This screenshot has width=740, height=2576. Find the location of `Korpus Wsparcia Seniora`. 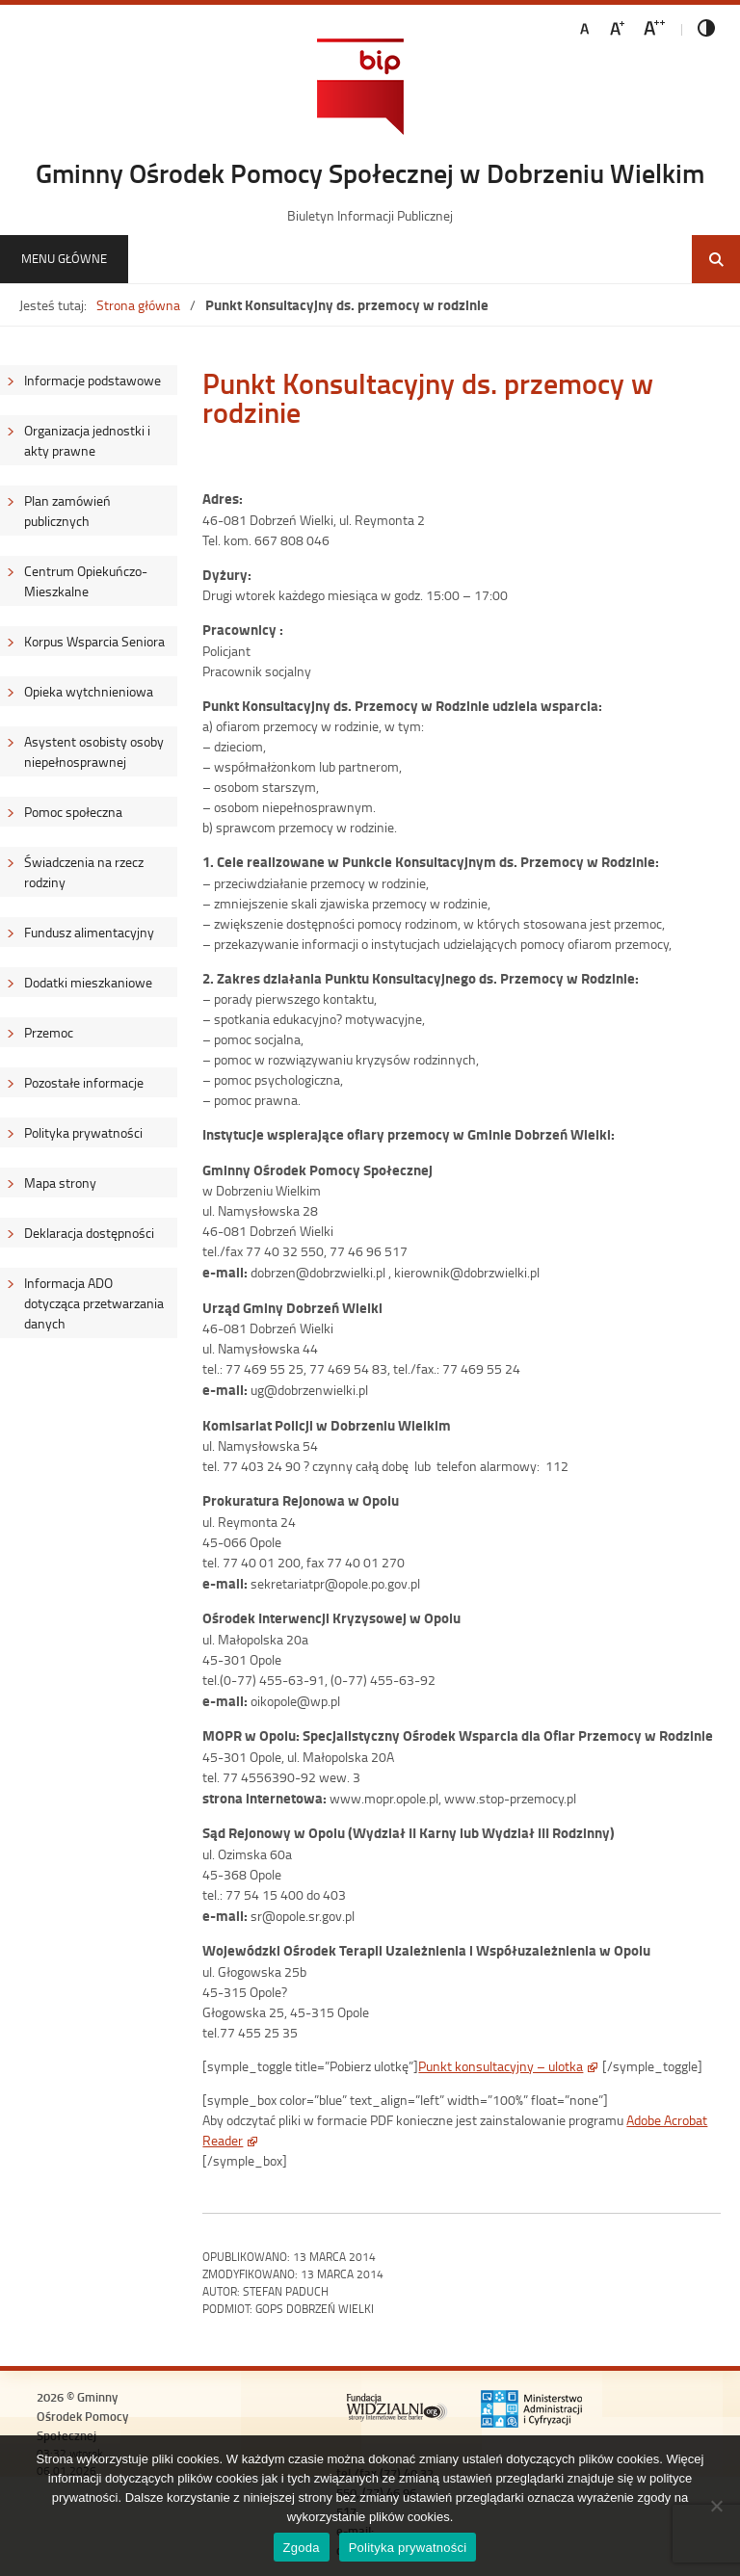

Korpus Wsparcia Seniora is located at coordinates (94, 641).